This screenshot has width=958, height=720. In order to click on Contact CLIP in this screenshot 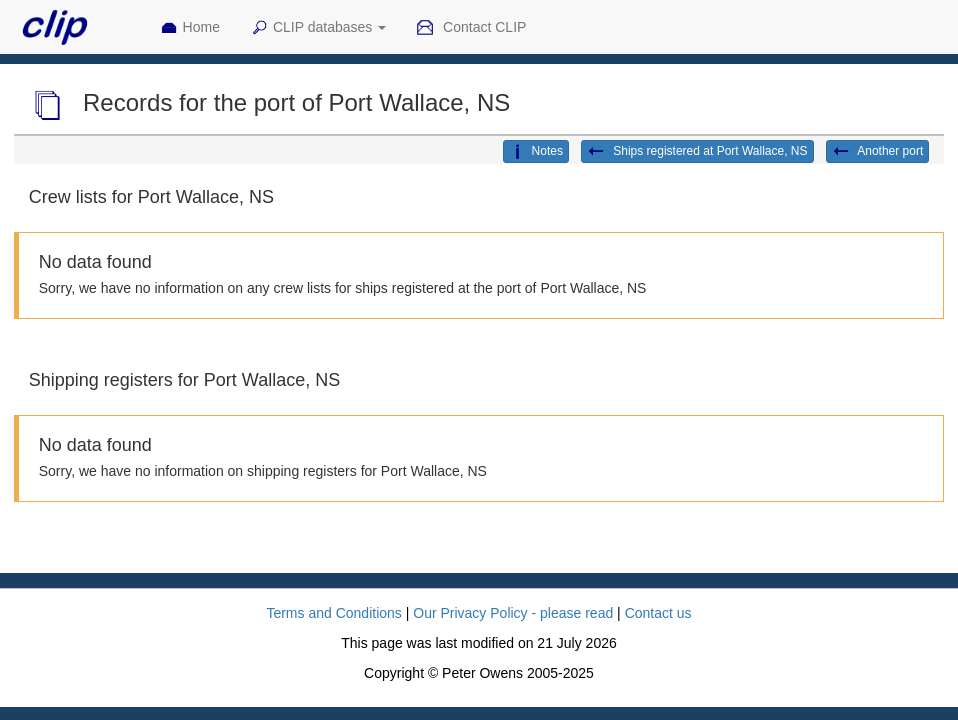, I will do `click(471, 28)`.